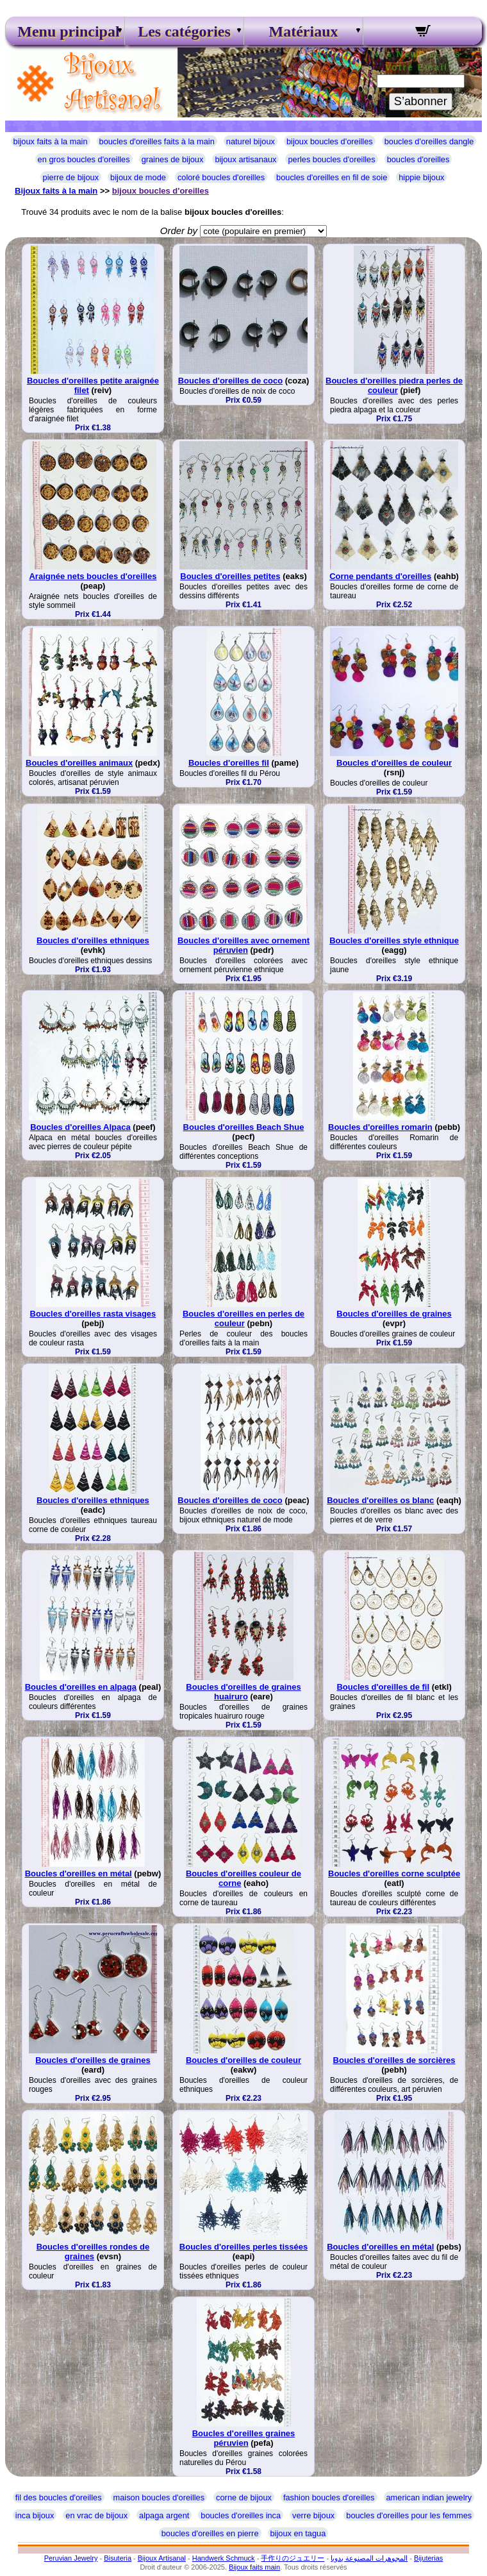 This screenshot has height=2576, width=487. What do you see at coordinates (303, 31) in the screenshot?
I see `Matériaux` at bounding box center [303, 31].